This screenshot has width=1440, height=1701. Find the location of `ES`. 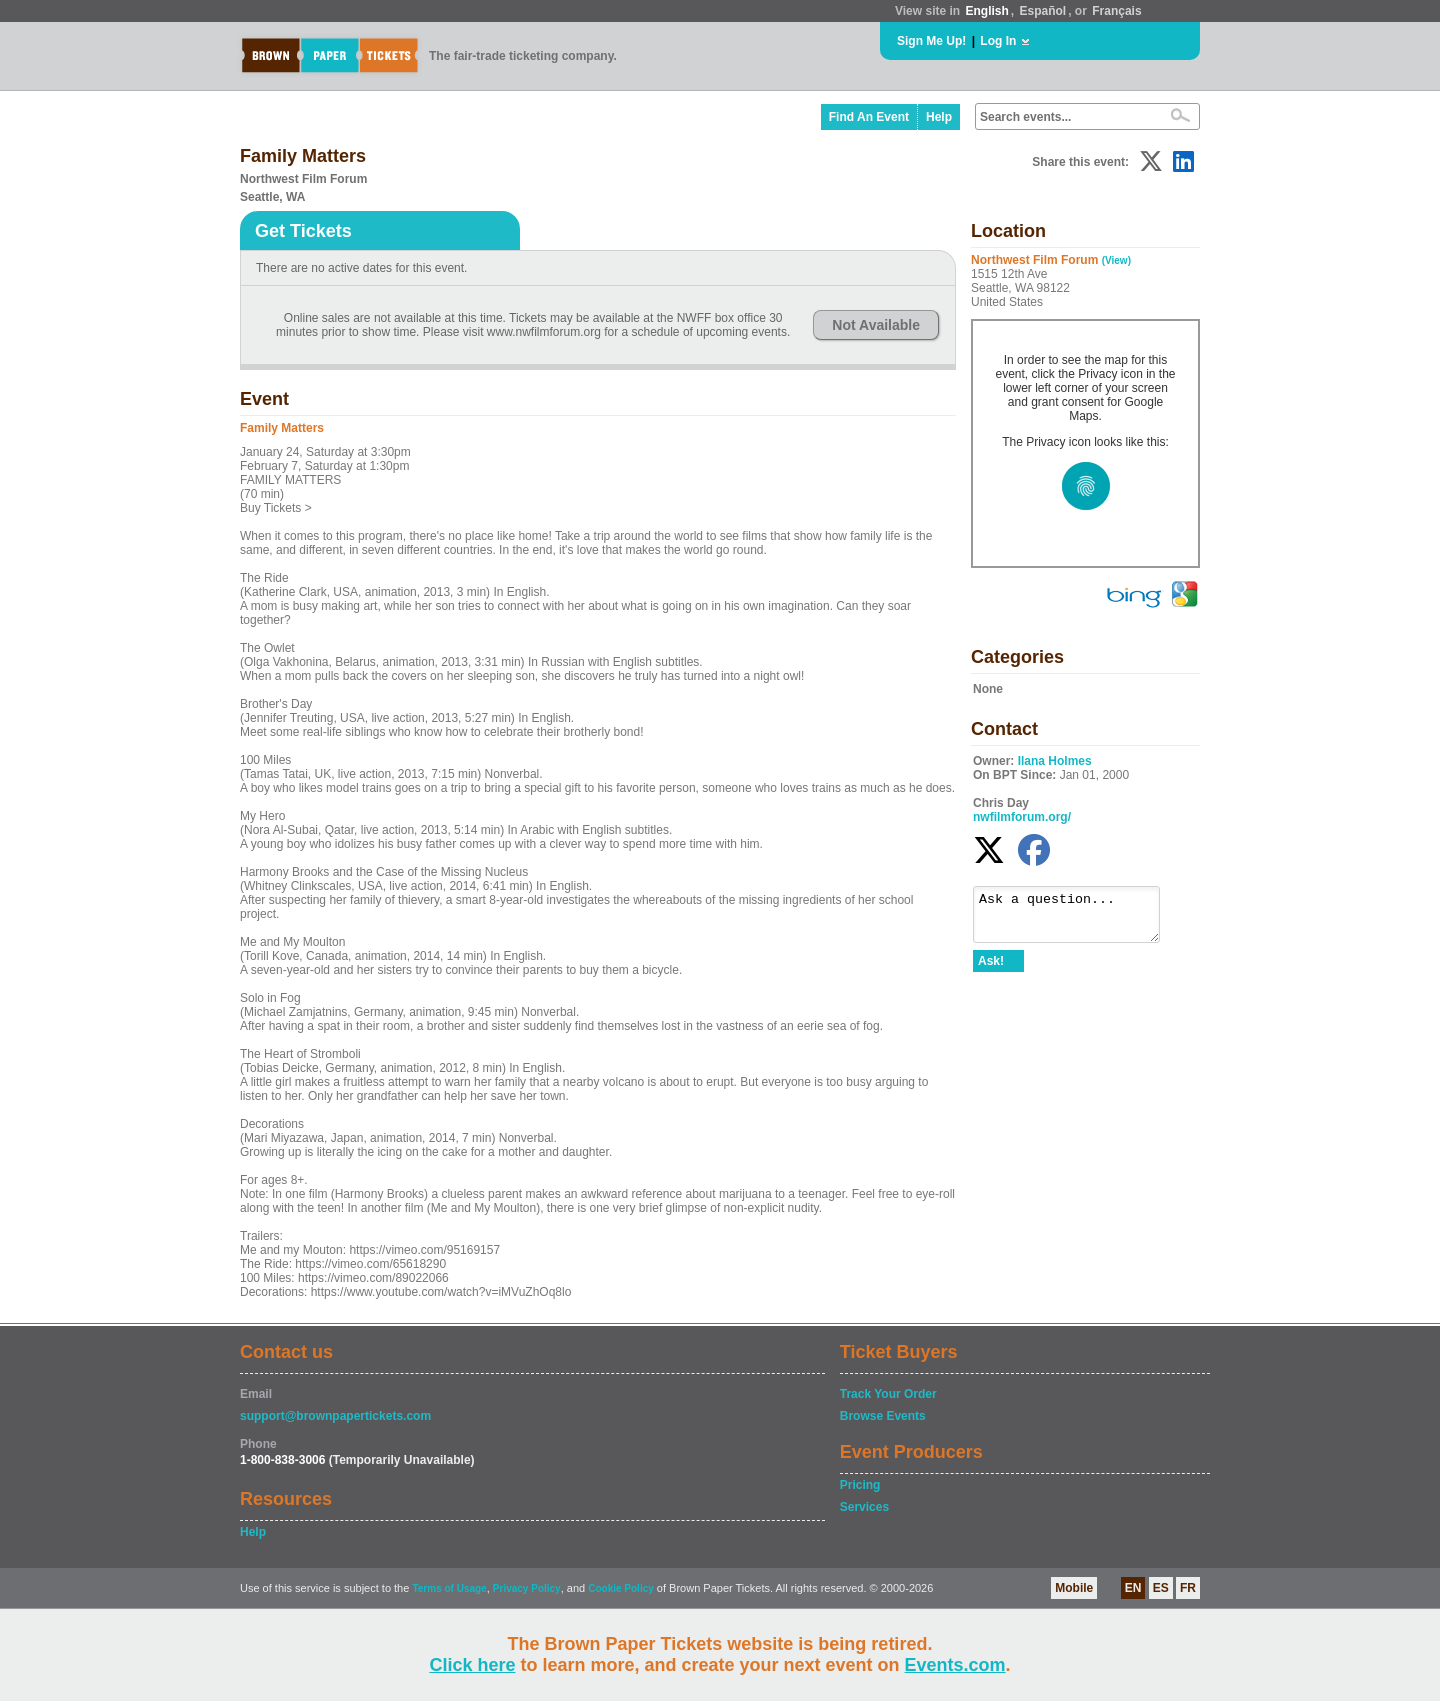

ES is located at coordinates (1161, 1588).